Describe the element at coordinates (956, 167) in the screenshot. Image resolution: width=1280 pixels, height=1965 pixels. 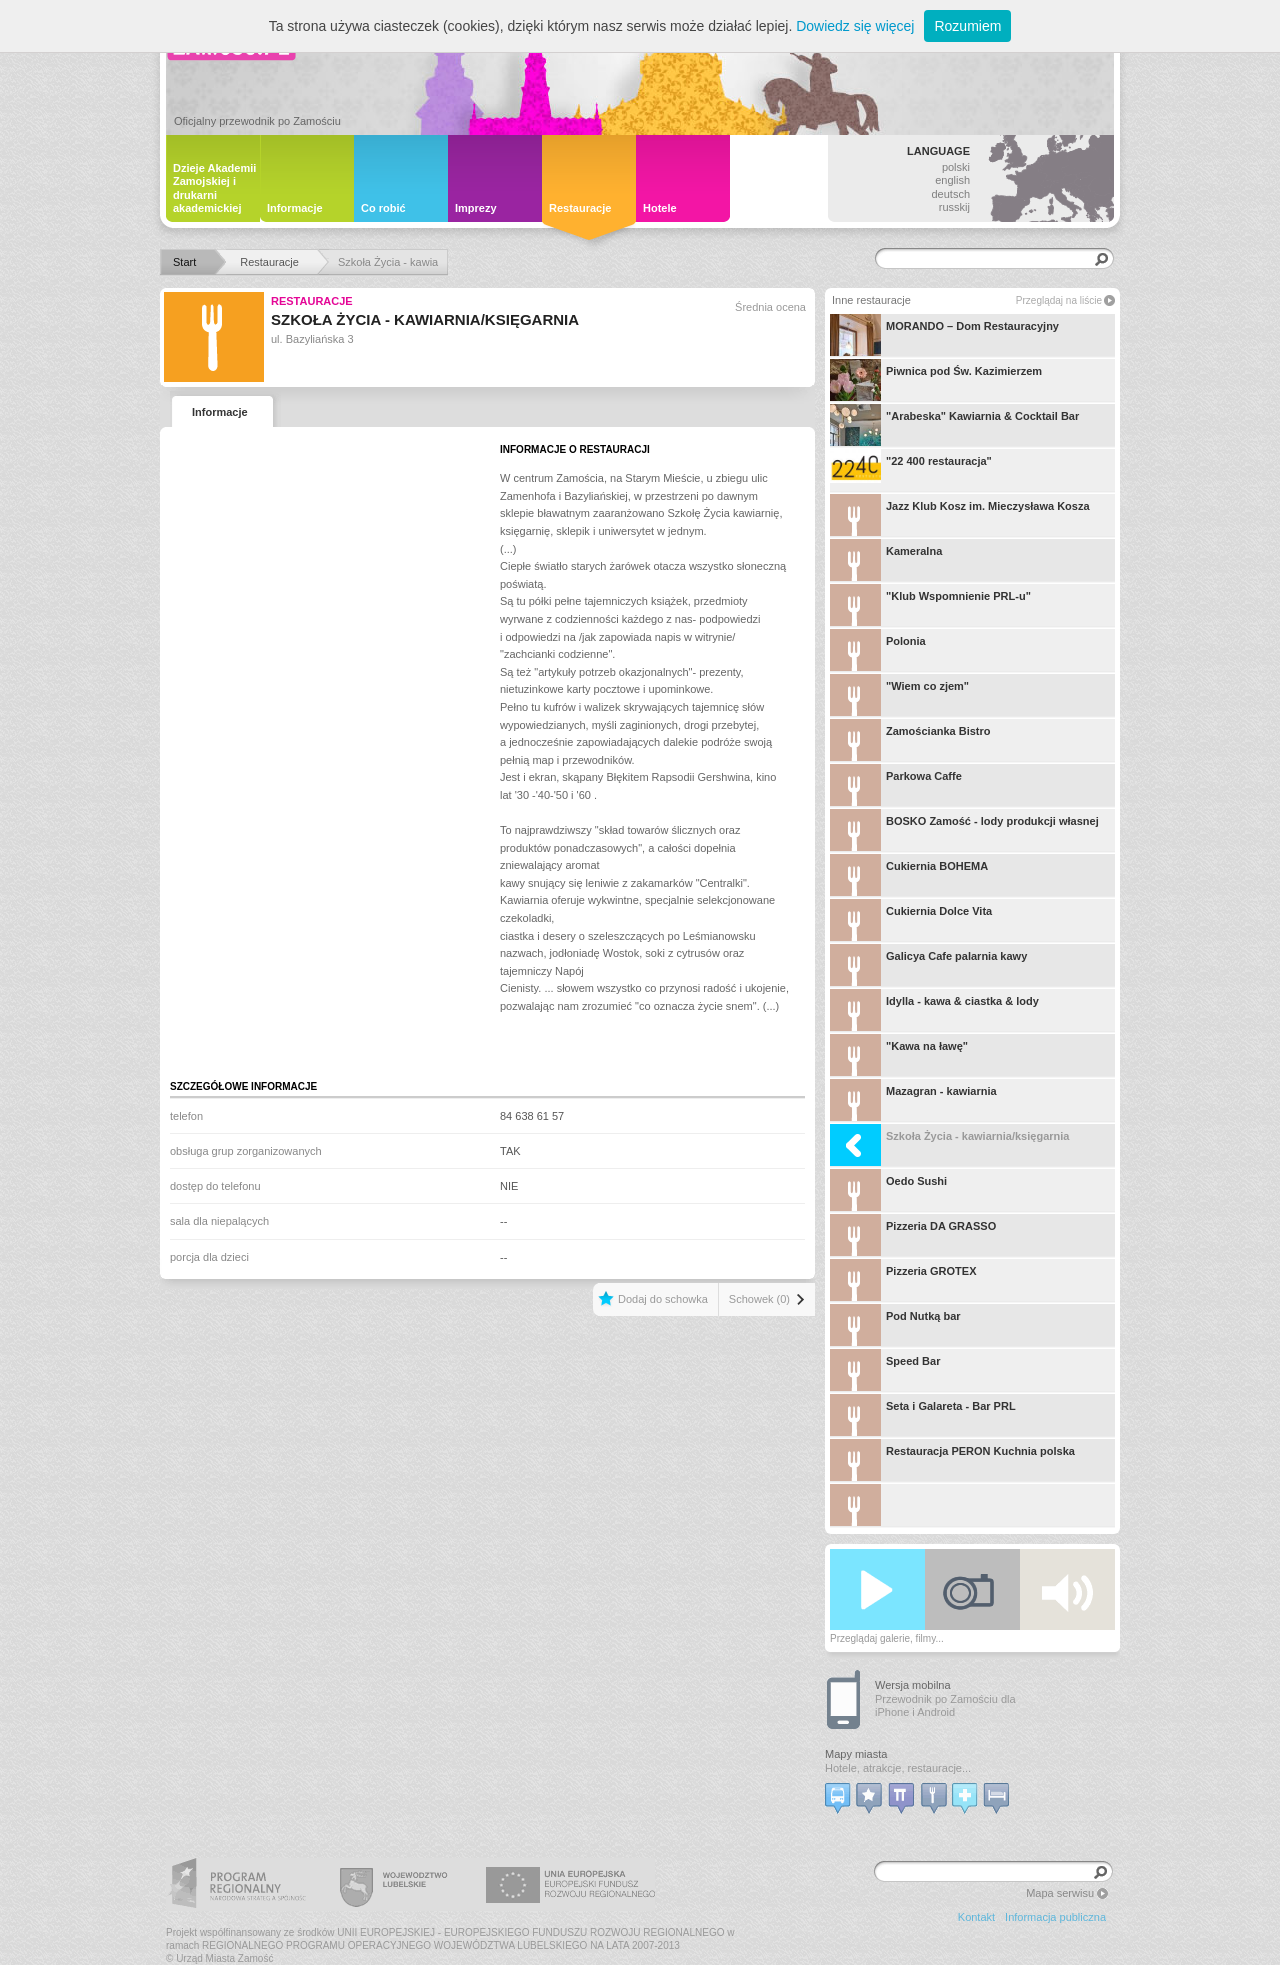
I see `polski` at that location.